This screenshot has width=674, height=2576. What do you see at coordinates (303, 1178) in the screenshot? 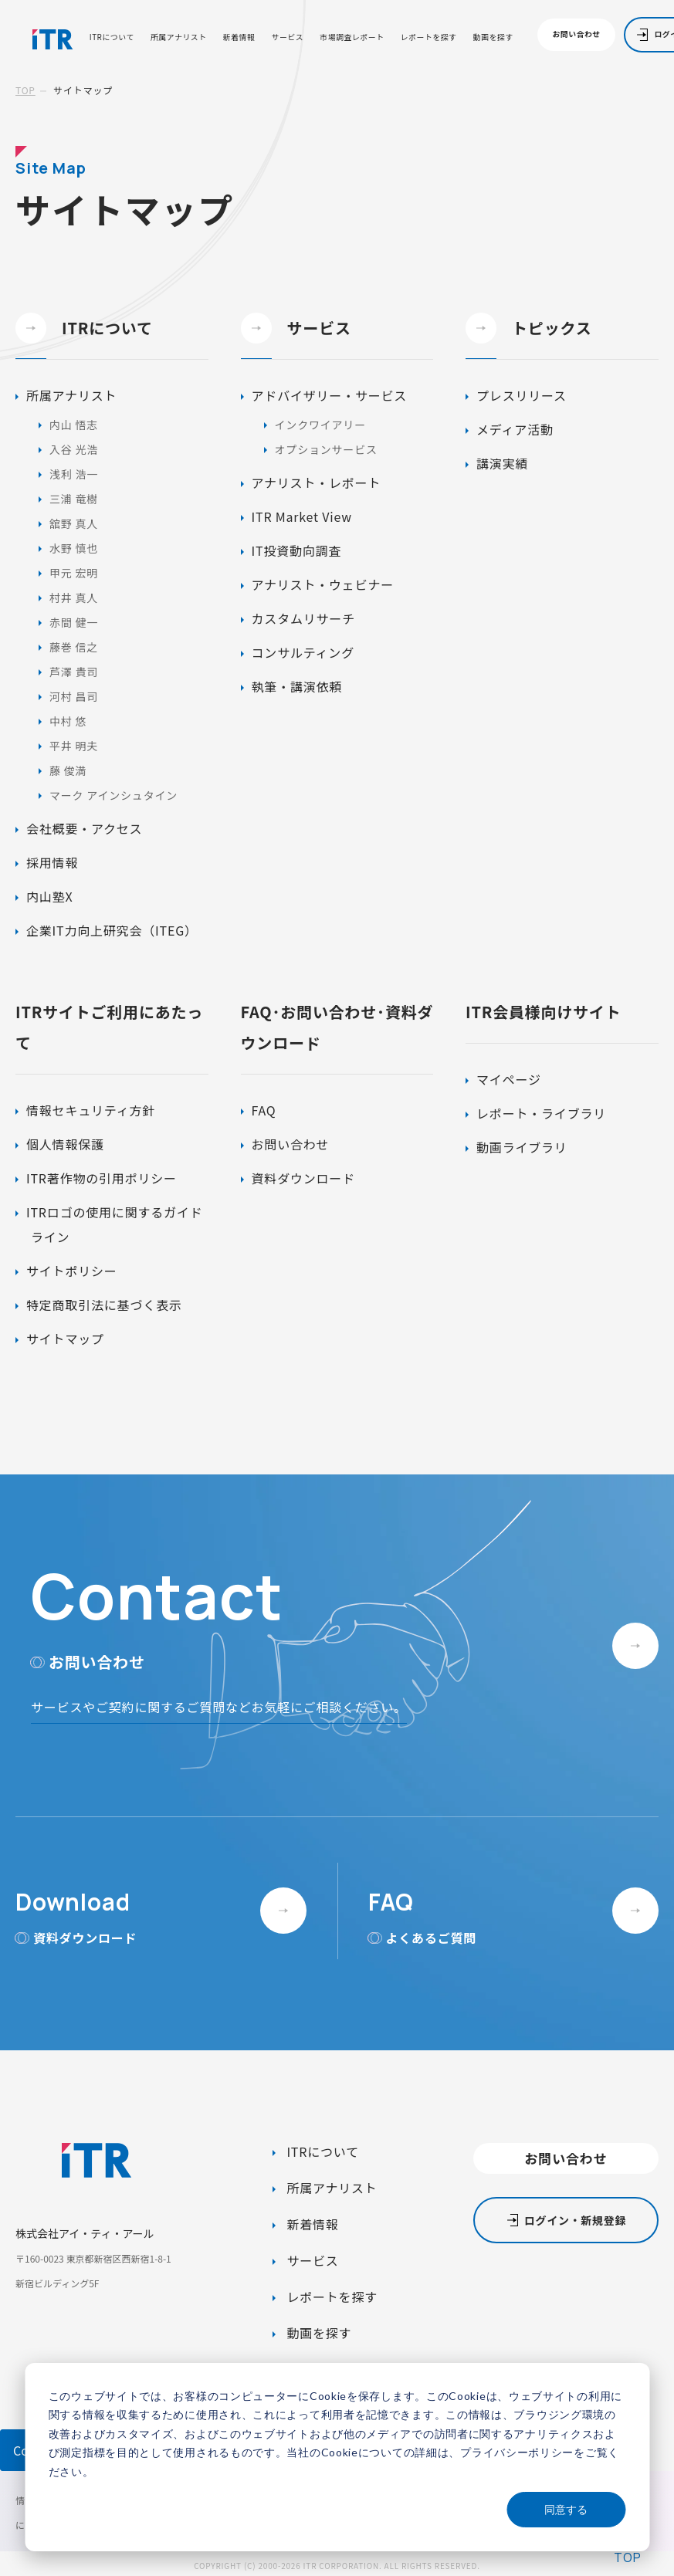
I see `資料ダウンロード` at bounding box center [303, 1178].